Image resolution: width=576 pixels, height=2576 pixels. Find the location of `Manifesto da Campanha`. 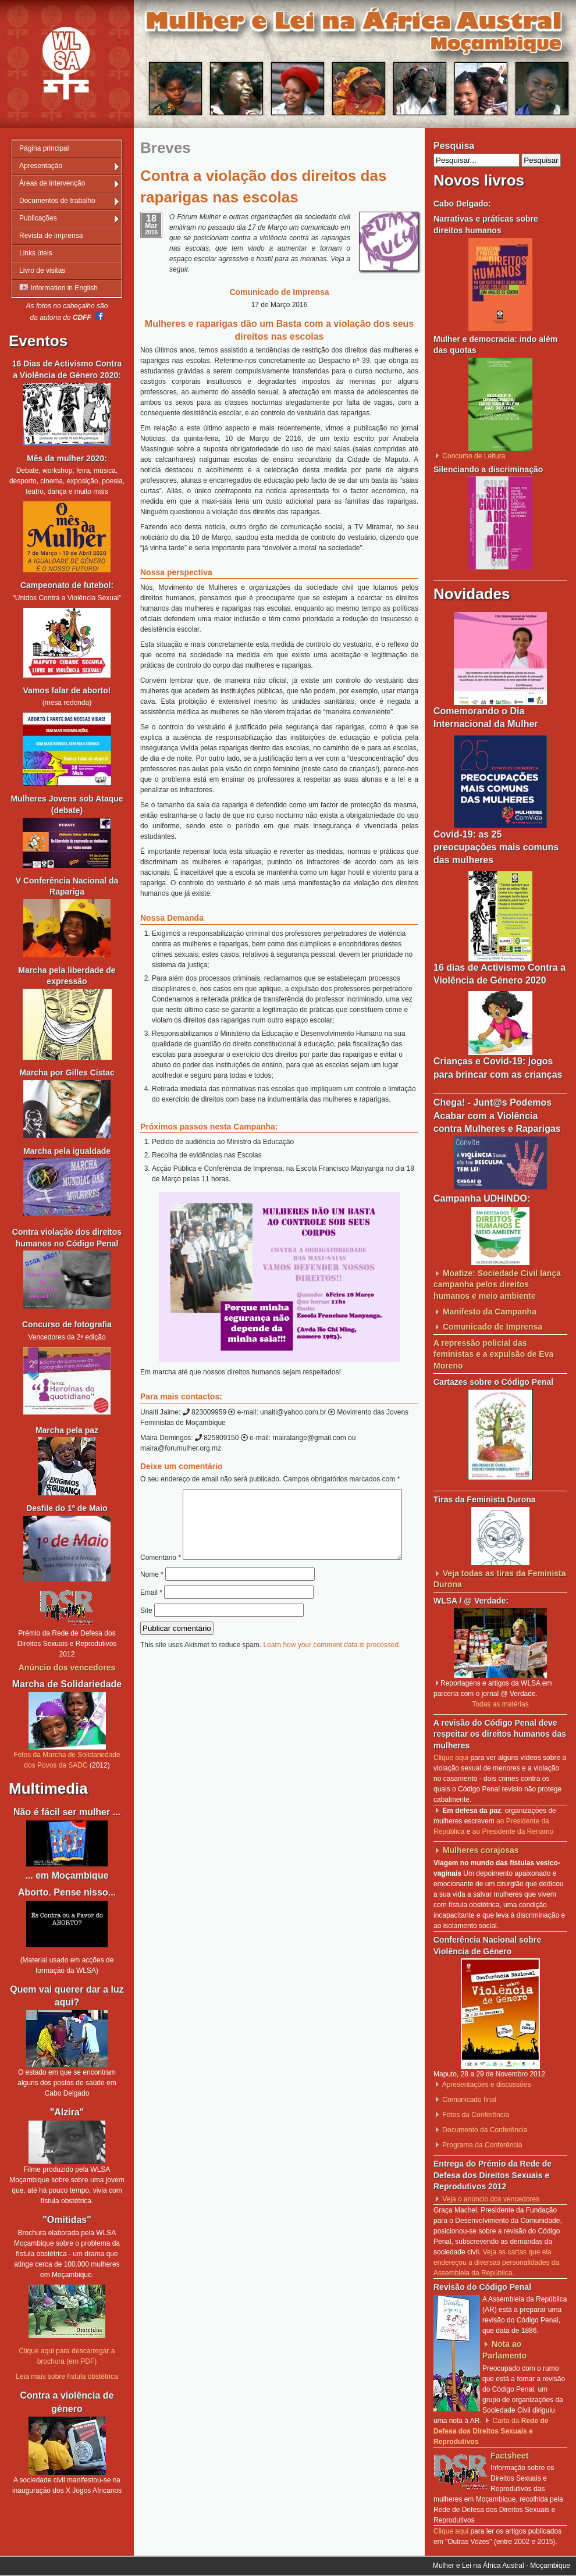

Manifesto da Campanha is located at coordinates (489, 1311).